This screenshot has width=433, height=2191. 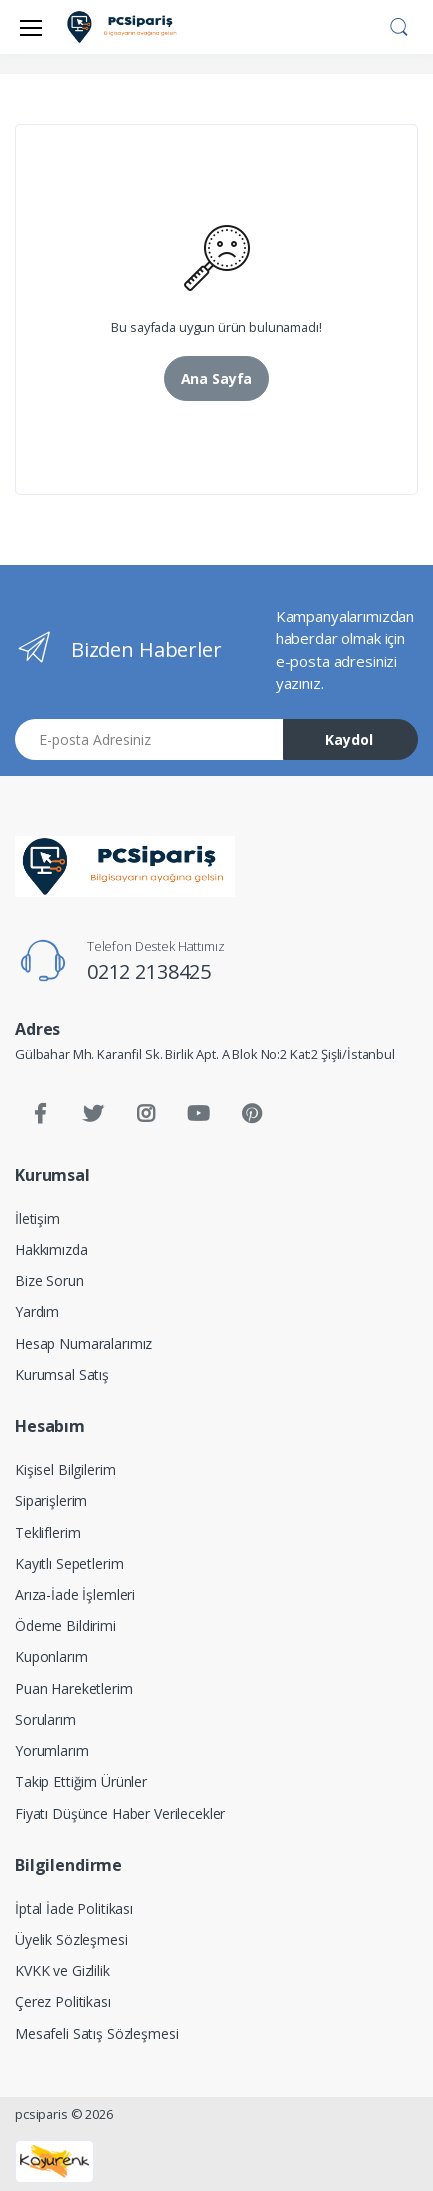 What do you see at coordinates (75, 1594) in the screenshot?
I see `Arıza-İade İşlemleri` at bounding box center [75, 1594].